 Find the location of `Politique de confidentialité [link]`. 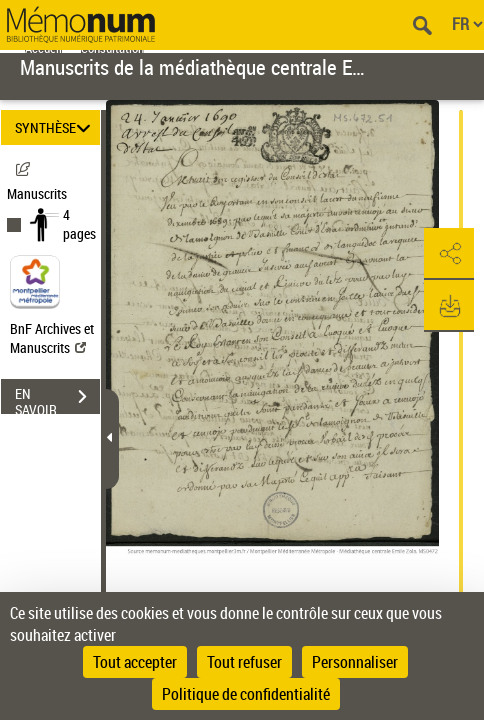

Politique de confidentialité [link] is located at coordinates (246, 694).